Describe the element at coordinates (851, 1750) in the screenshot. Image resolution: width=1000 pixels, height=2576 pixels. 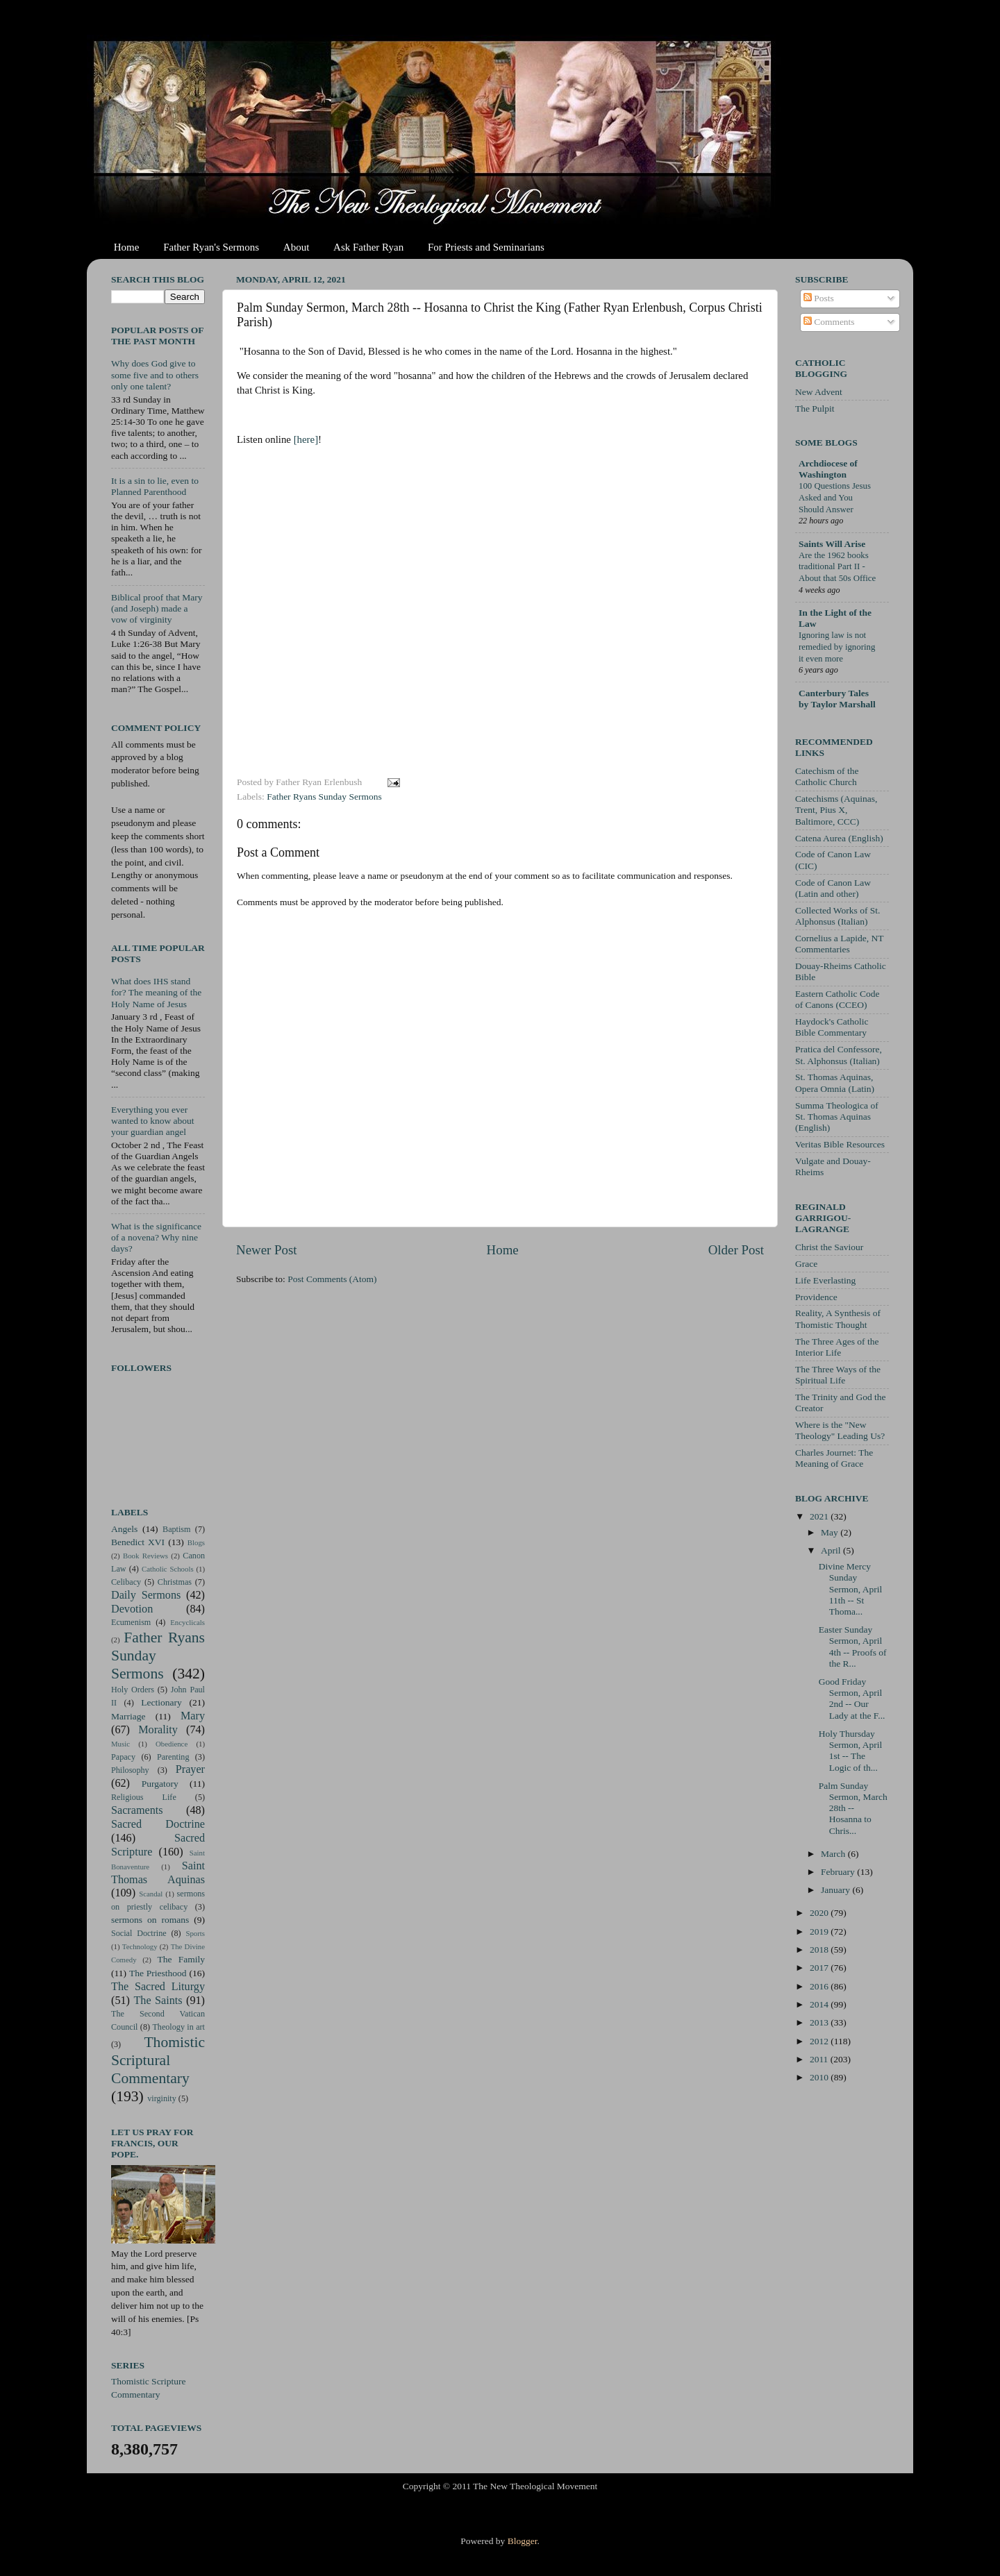
I see `Holy Thursday Sermon, April 1st -- The Logic of th...` at that location.